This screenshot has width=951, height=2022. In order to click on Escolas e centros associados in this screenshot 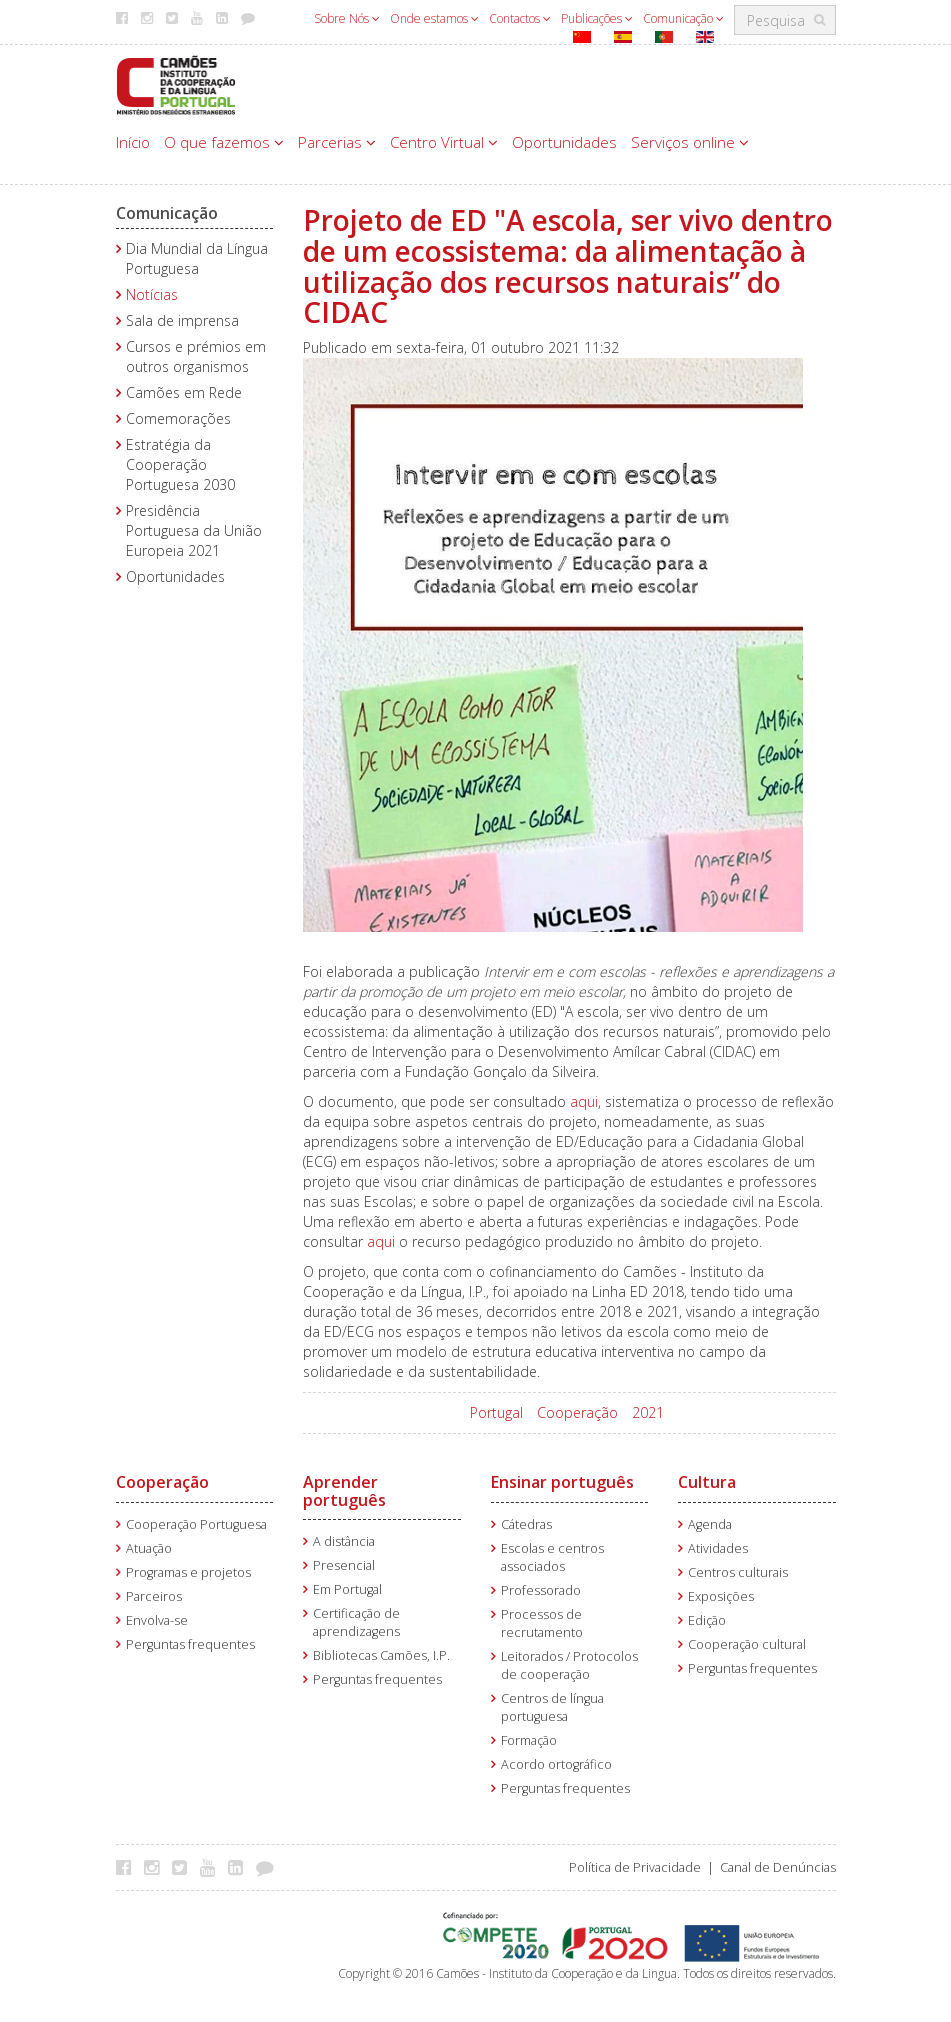, I will do `click(552, 1557)`.